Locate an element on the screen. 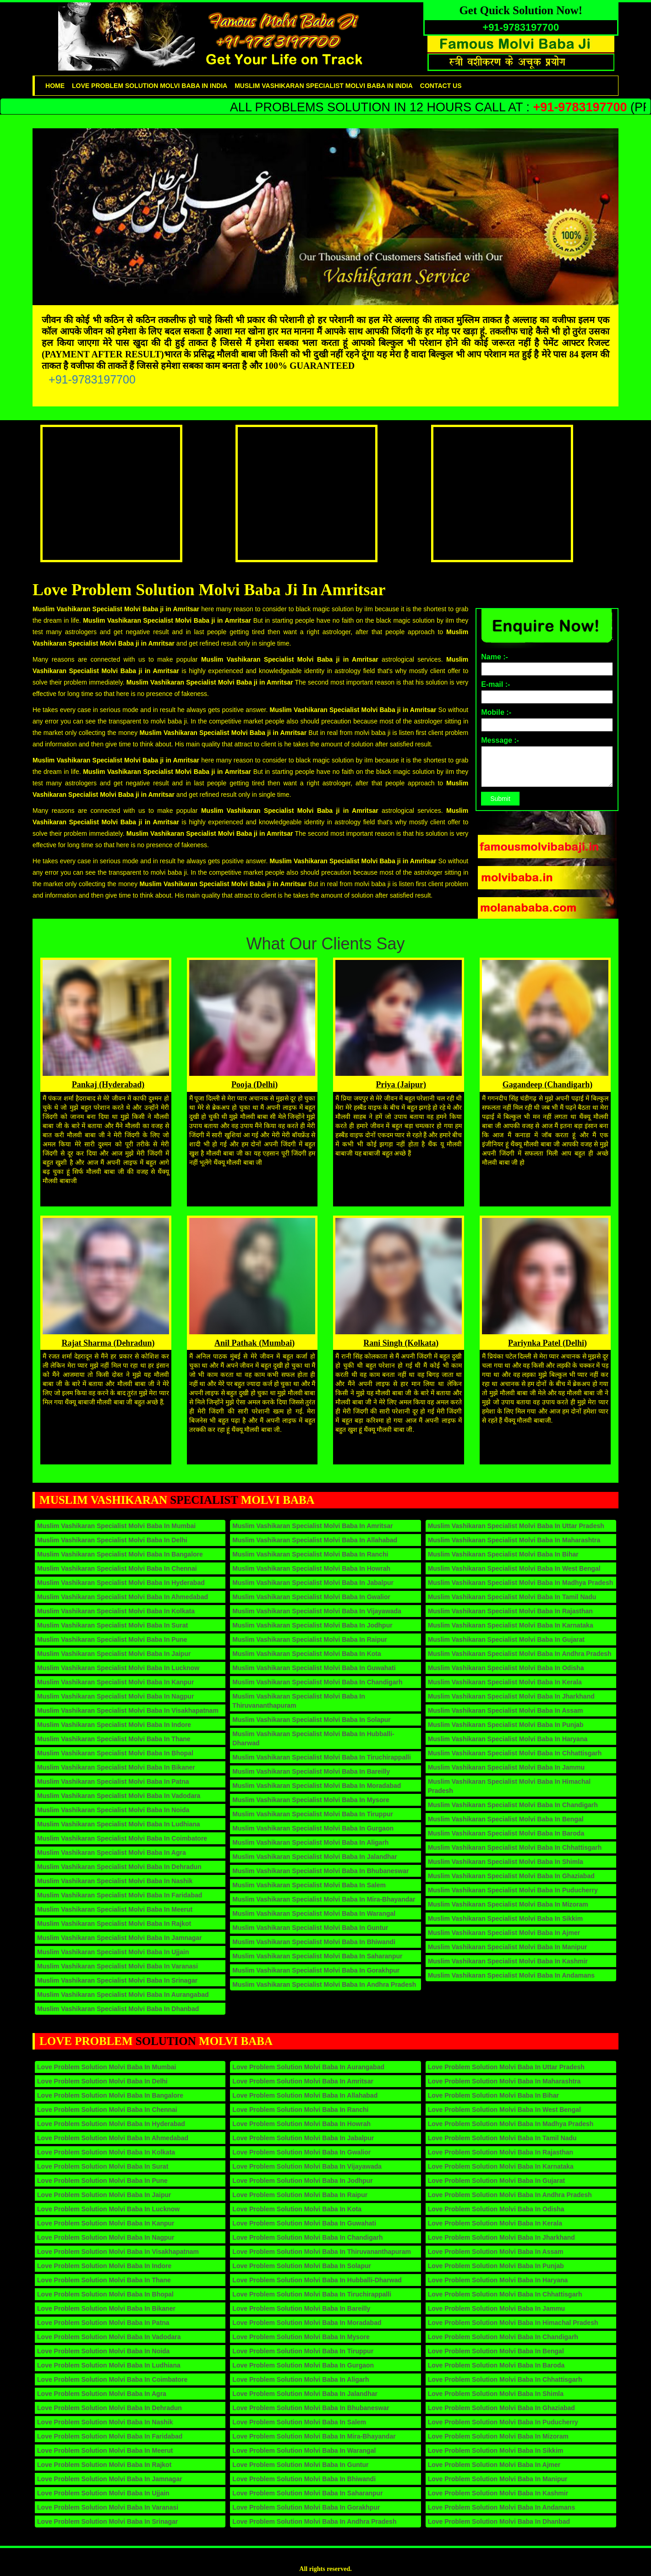 This screenshot has width=651, height=2576. Muslim Vashikaran Specialist Molvi Baba in Guwahati is located at coordinates (313, 1668).